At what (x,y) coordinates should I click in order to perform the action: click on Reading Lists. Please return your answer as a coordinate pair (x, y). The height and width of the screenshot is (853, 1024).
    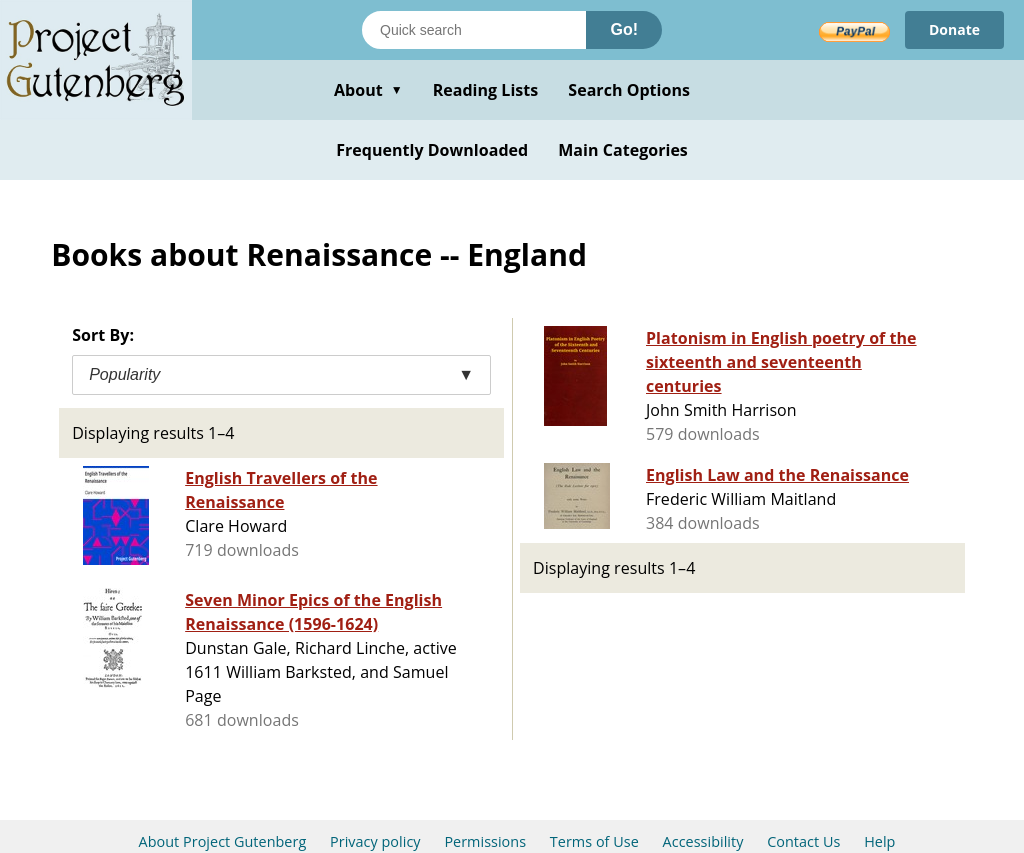
    Looking at the image, I should click on (486, 90).